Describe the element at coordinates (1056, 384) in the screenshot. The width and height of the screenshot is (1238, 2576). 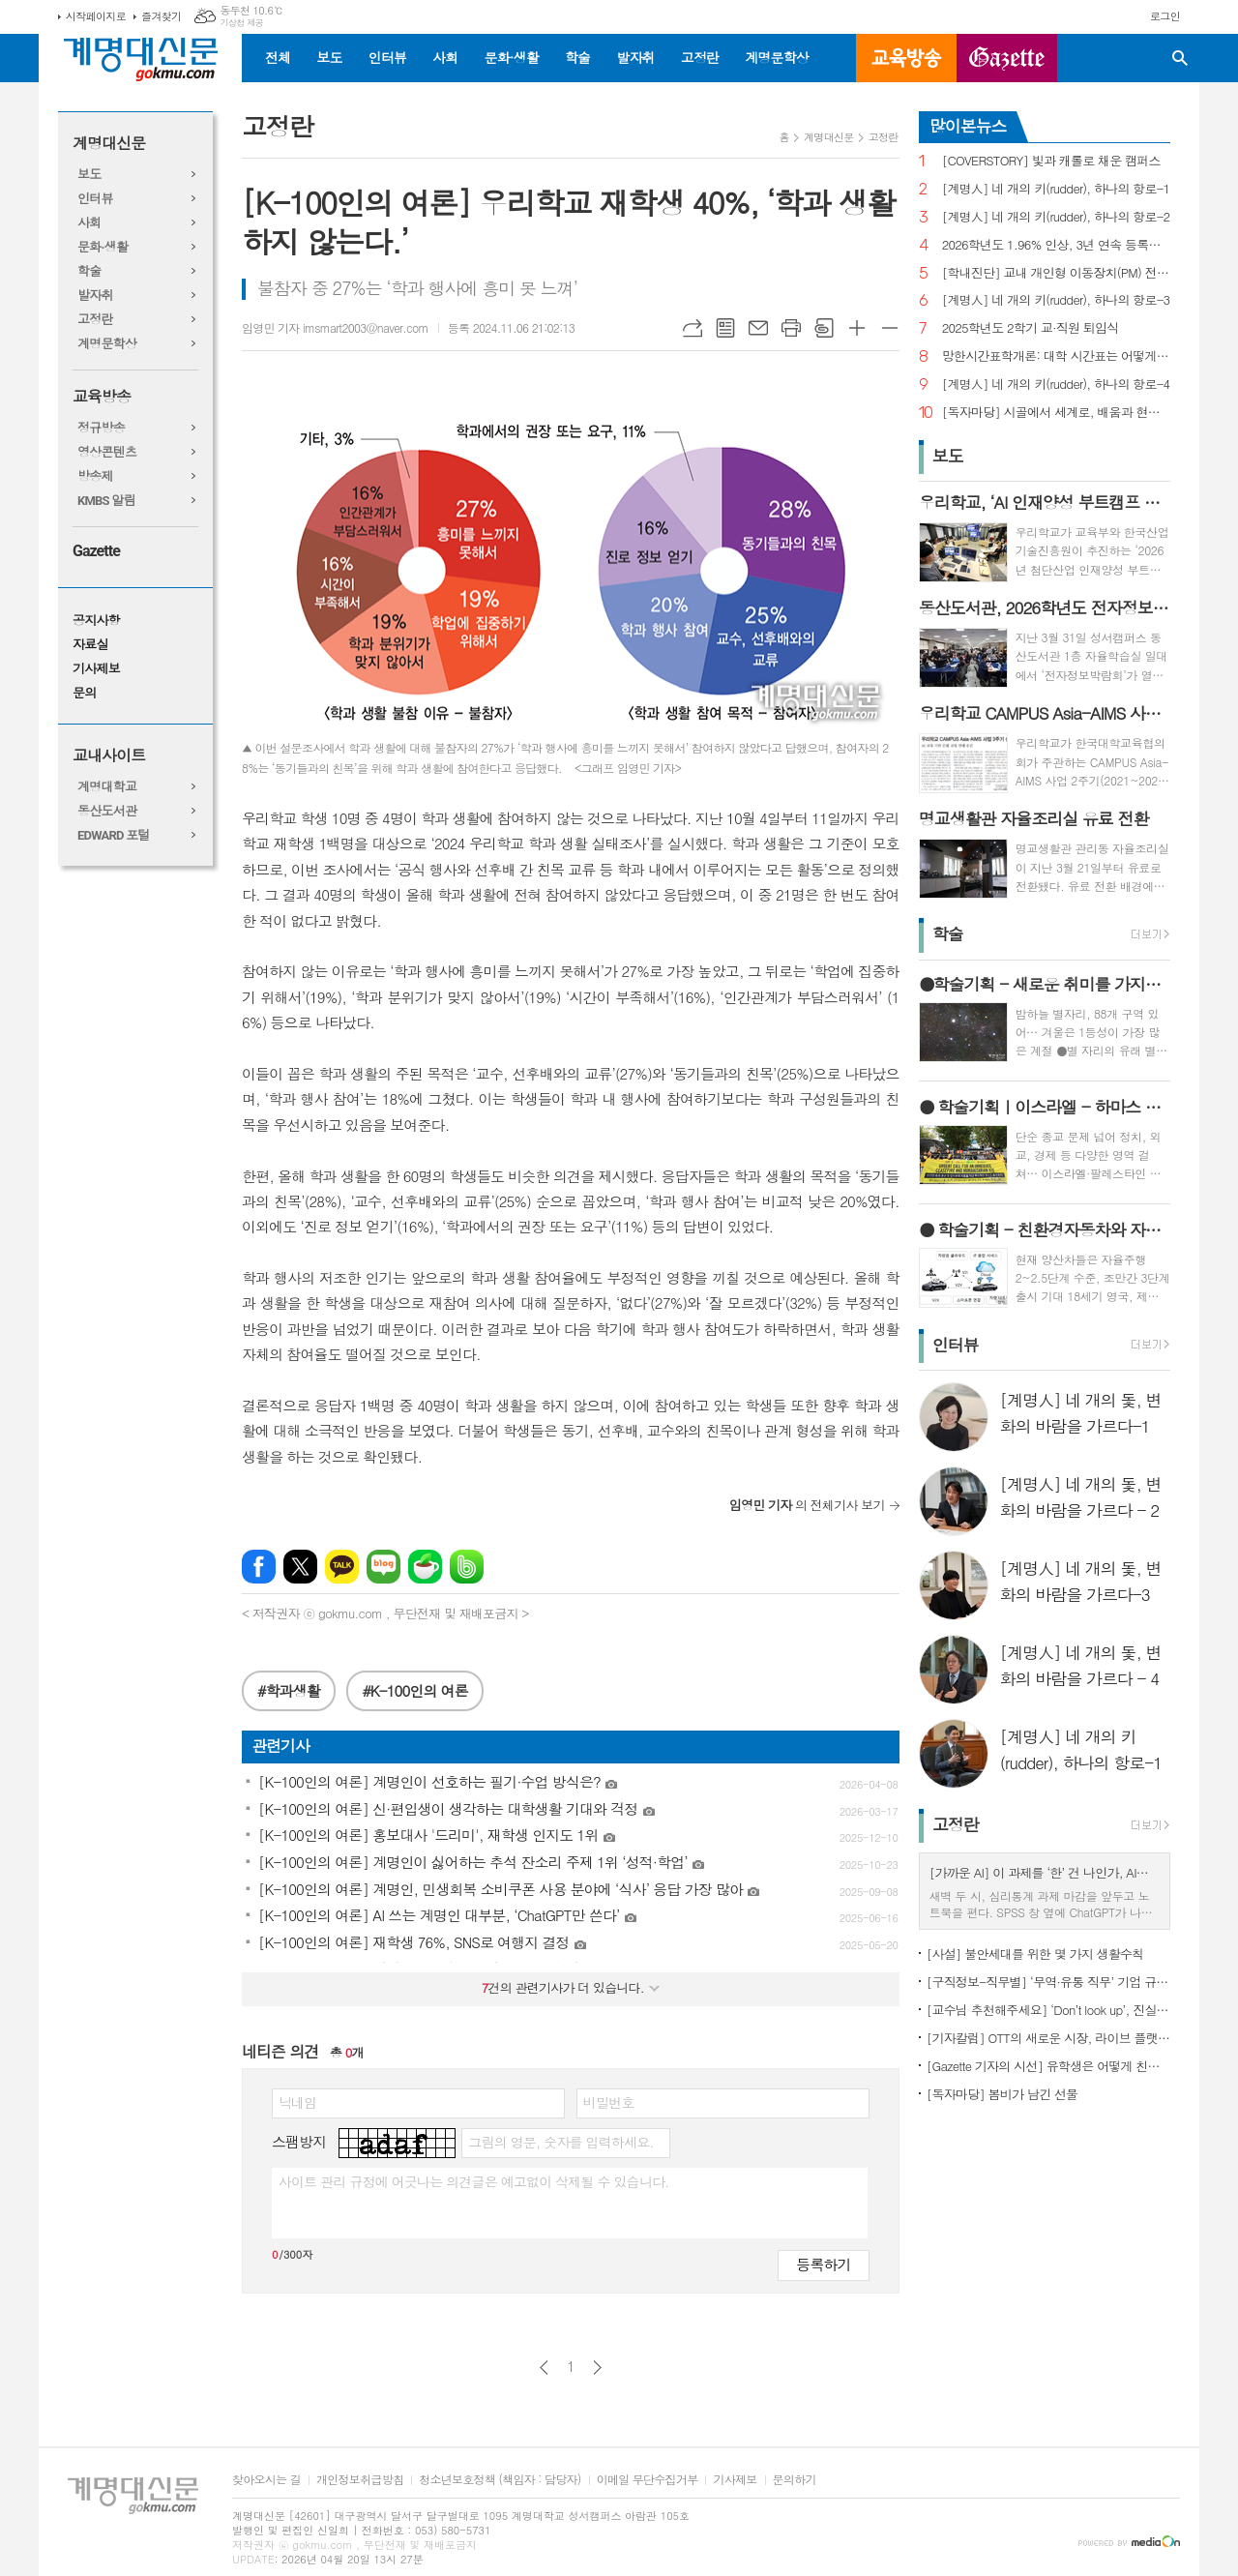
I see `[계명人] 네 개의 키(rudder), 하나의 항로-4` at that location.